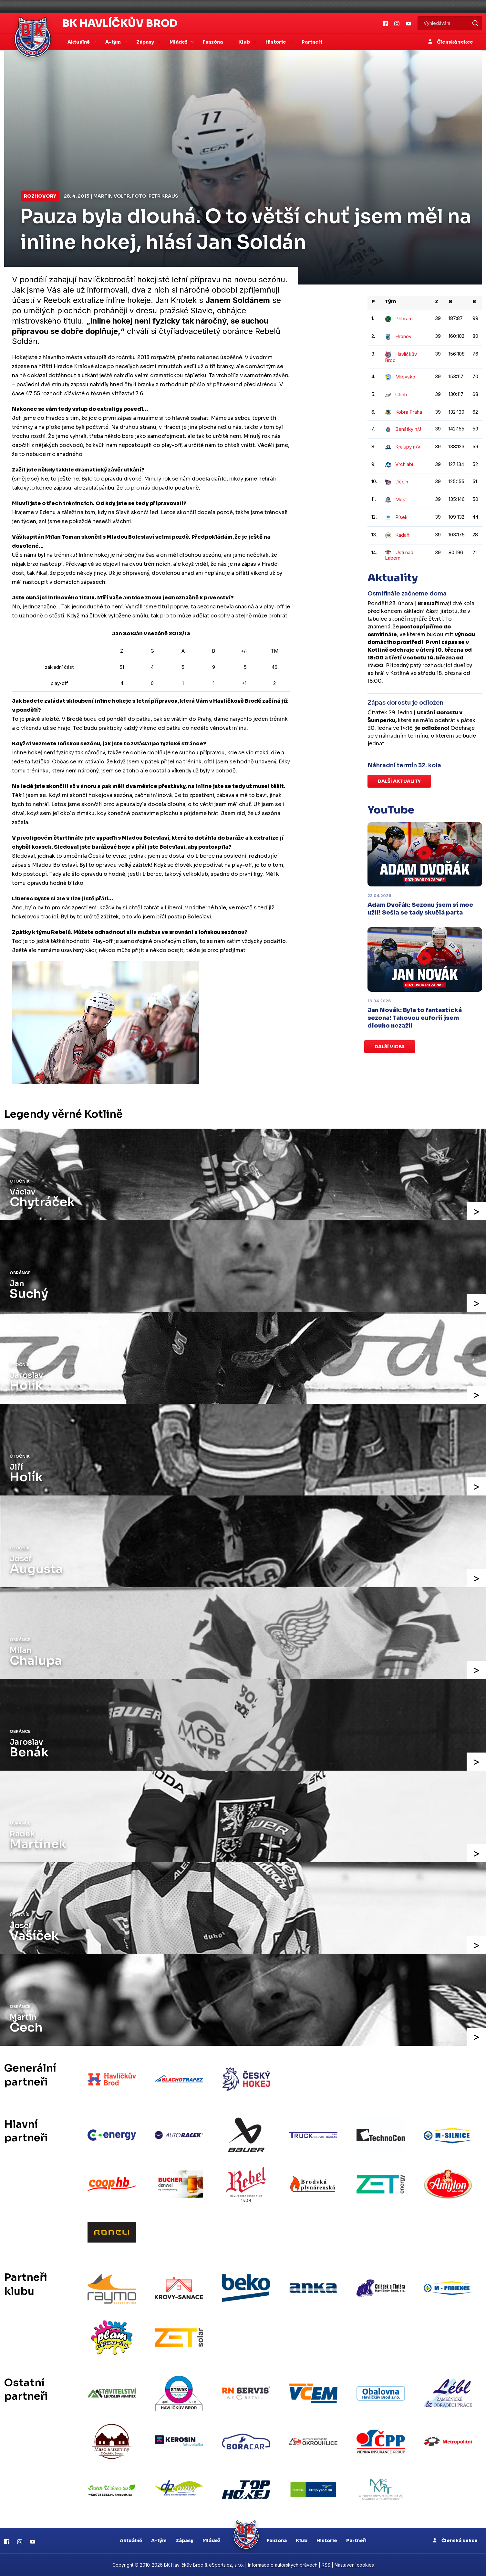 The width and height of the screenshot is (486, 2576). Describe the element at coordinates (401, 357) in the screenshot. I see `Havlíčkův Brod` at that location.